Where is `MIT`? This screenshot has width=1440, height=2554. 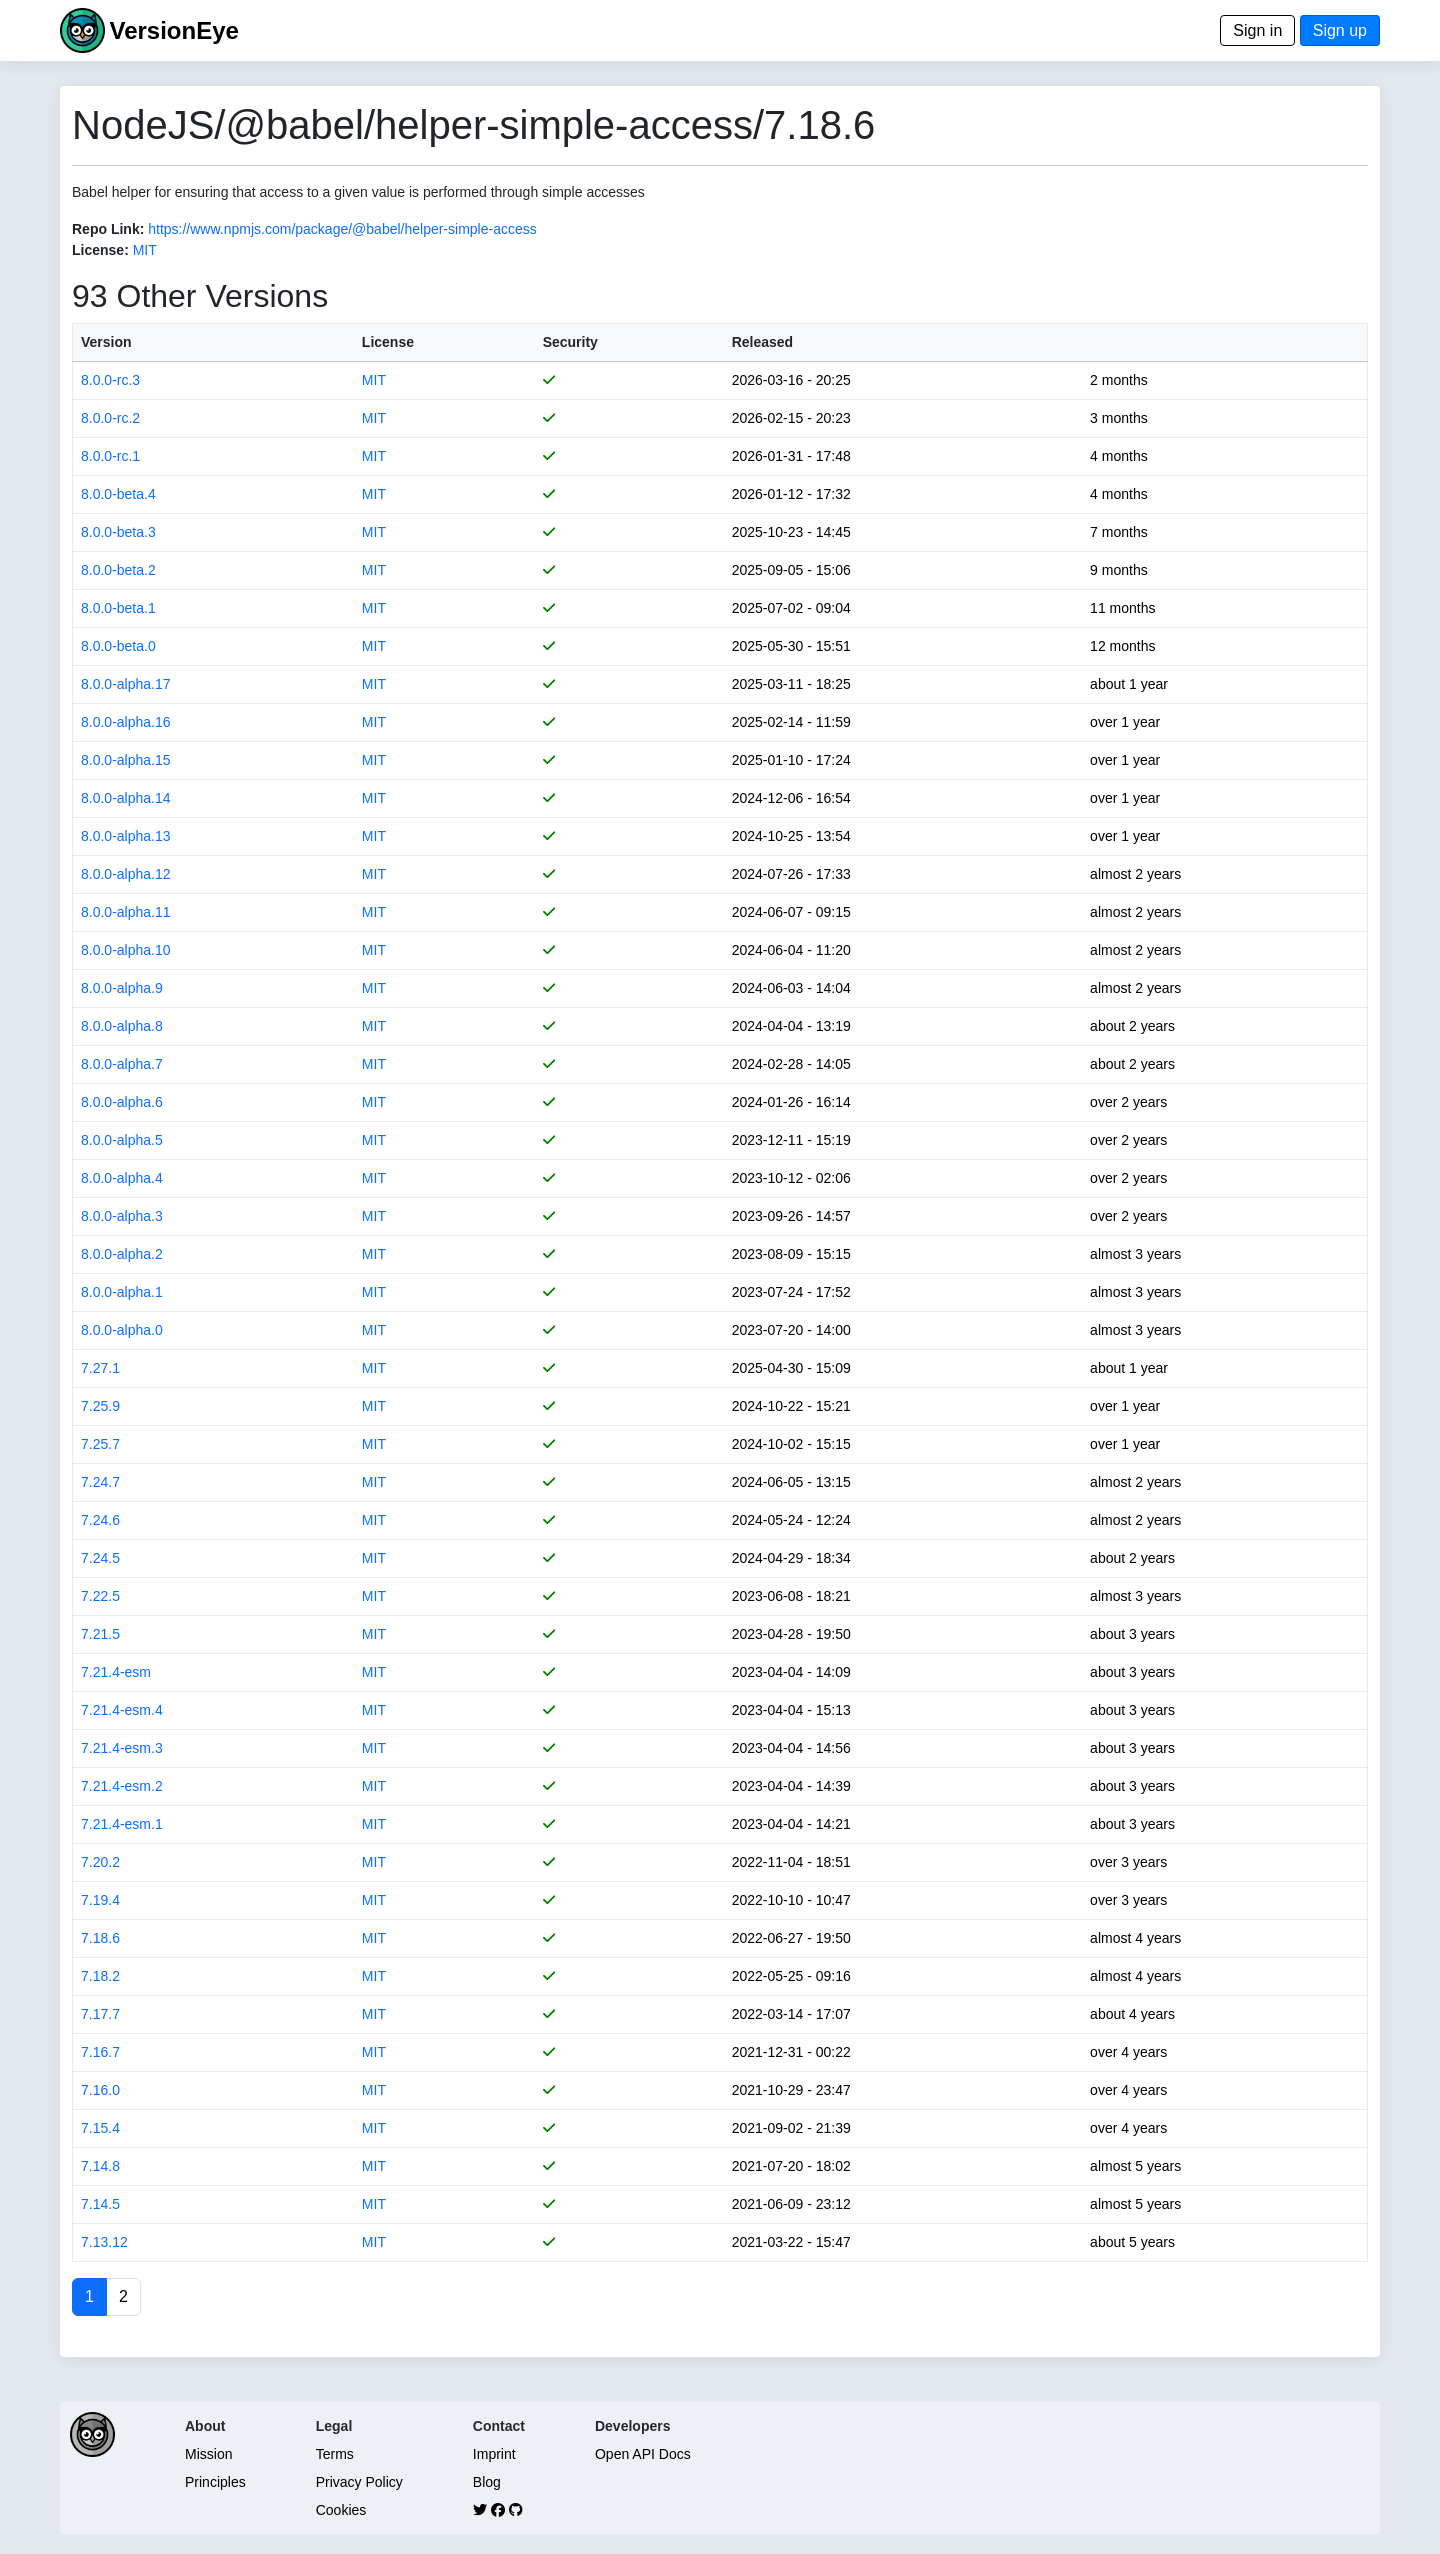
MIT is located at coordinates (145, 250).